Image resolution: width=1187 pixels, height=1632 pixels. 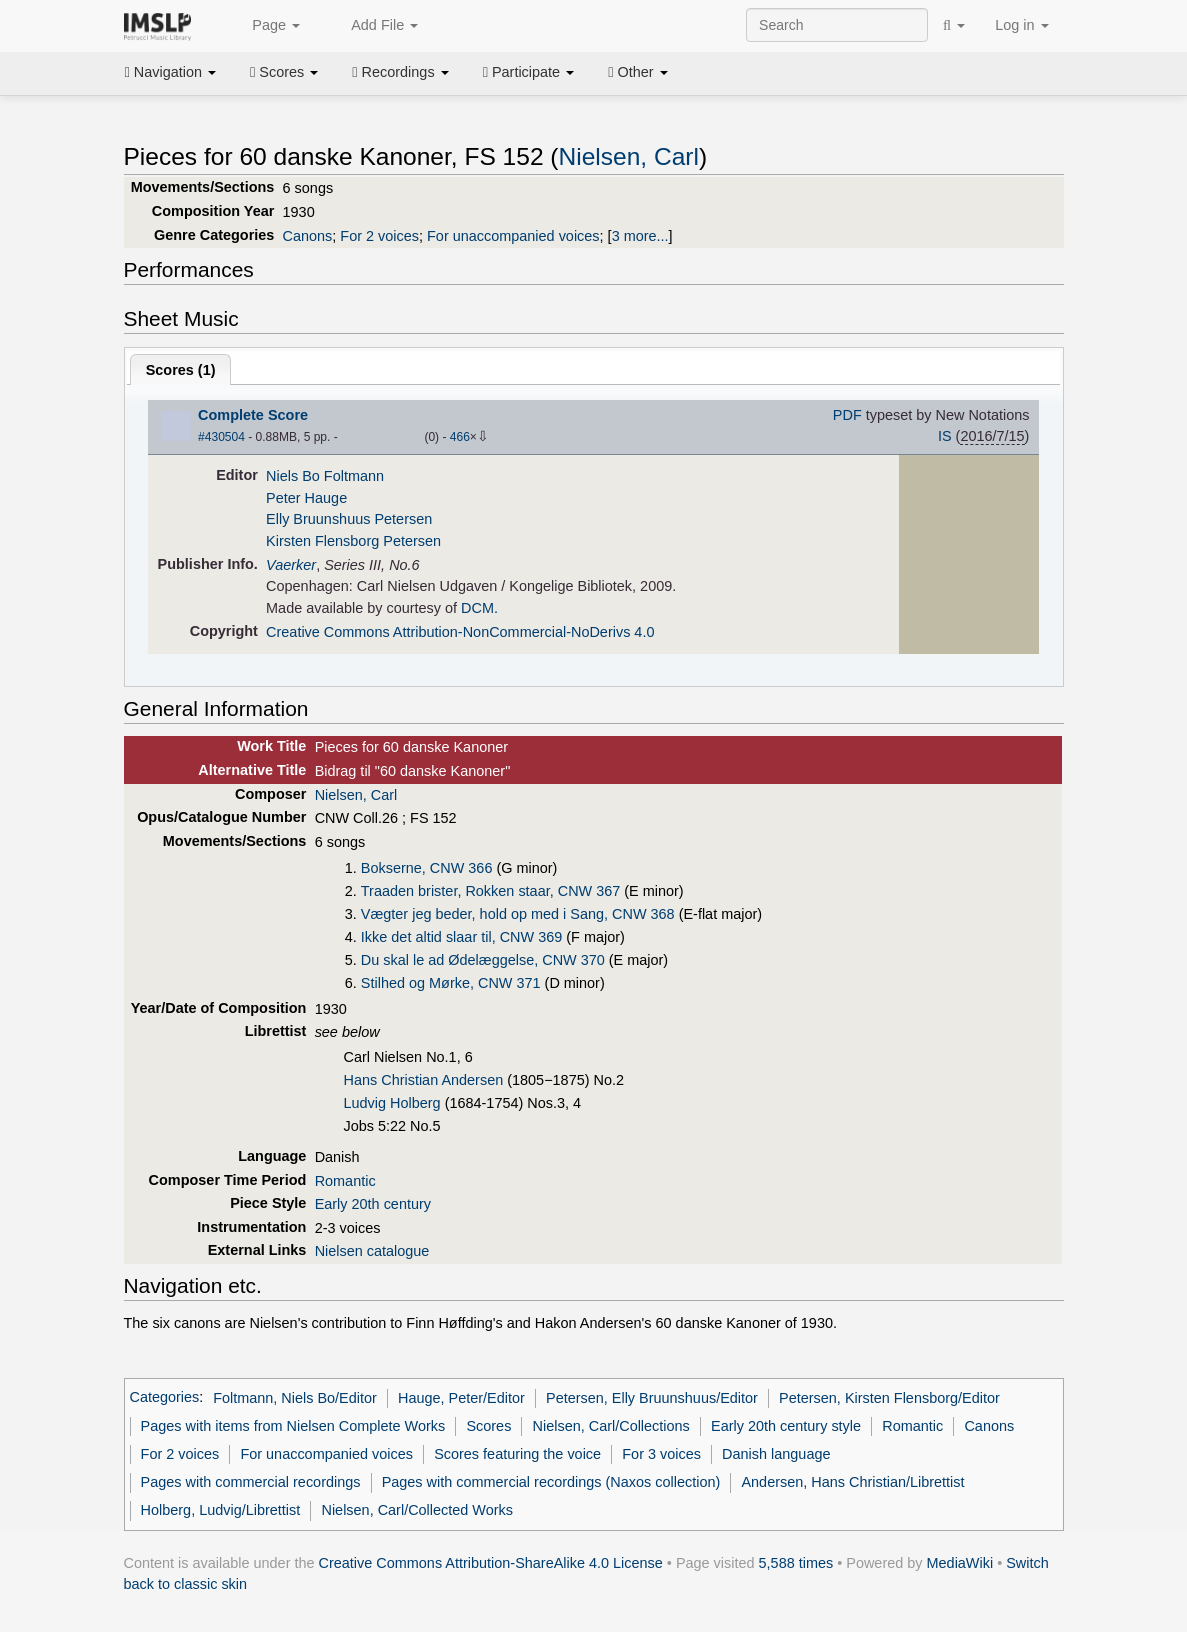 What do you see at coordinates (379, 236) in the screenshot?
I see `For 2 voices` at bounding box center [379, 236].